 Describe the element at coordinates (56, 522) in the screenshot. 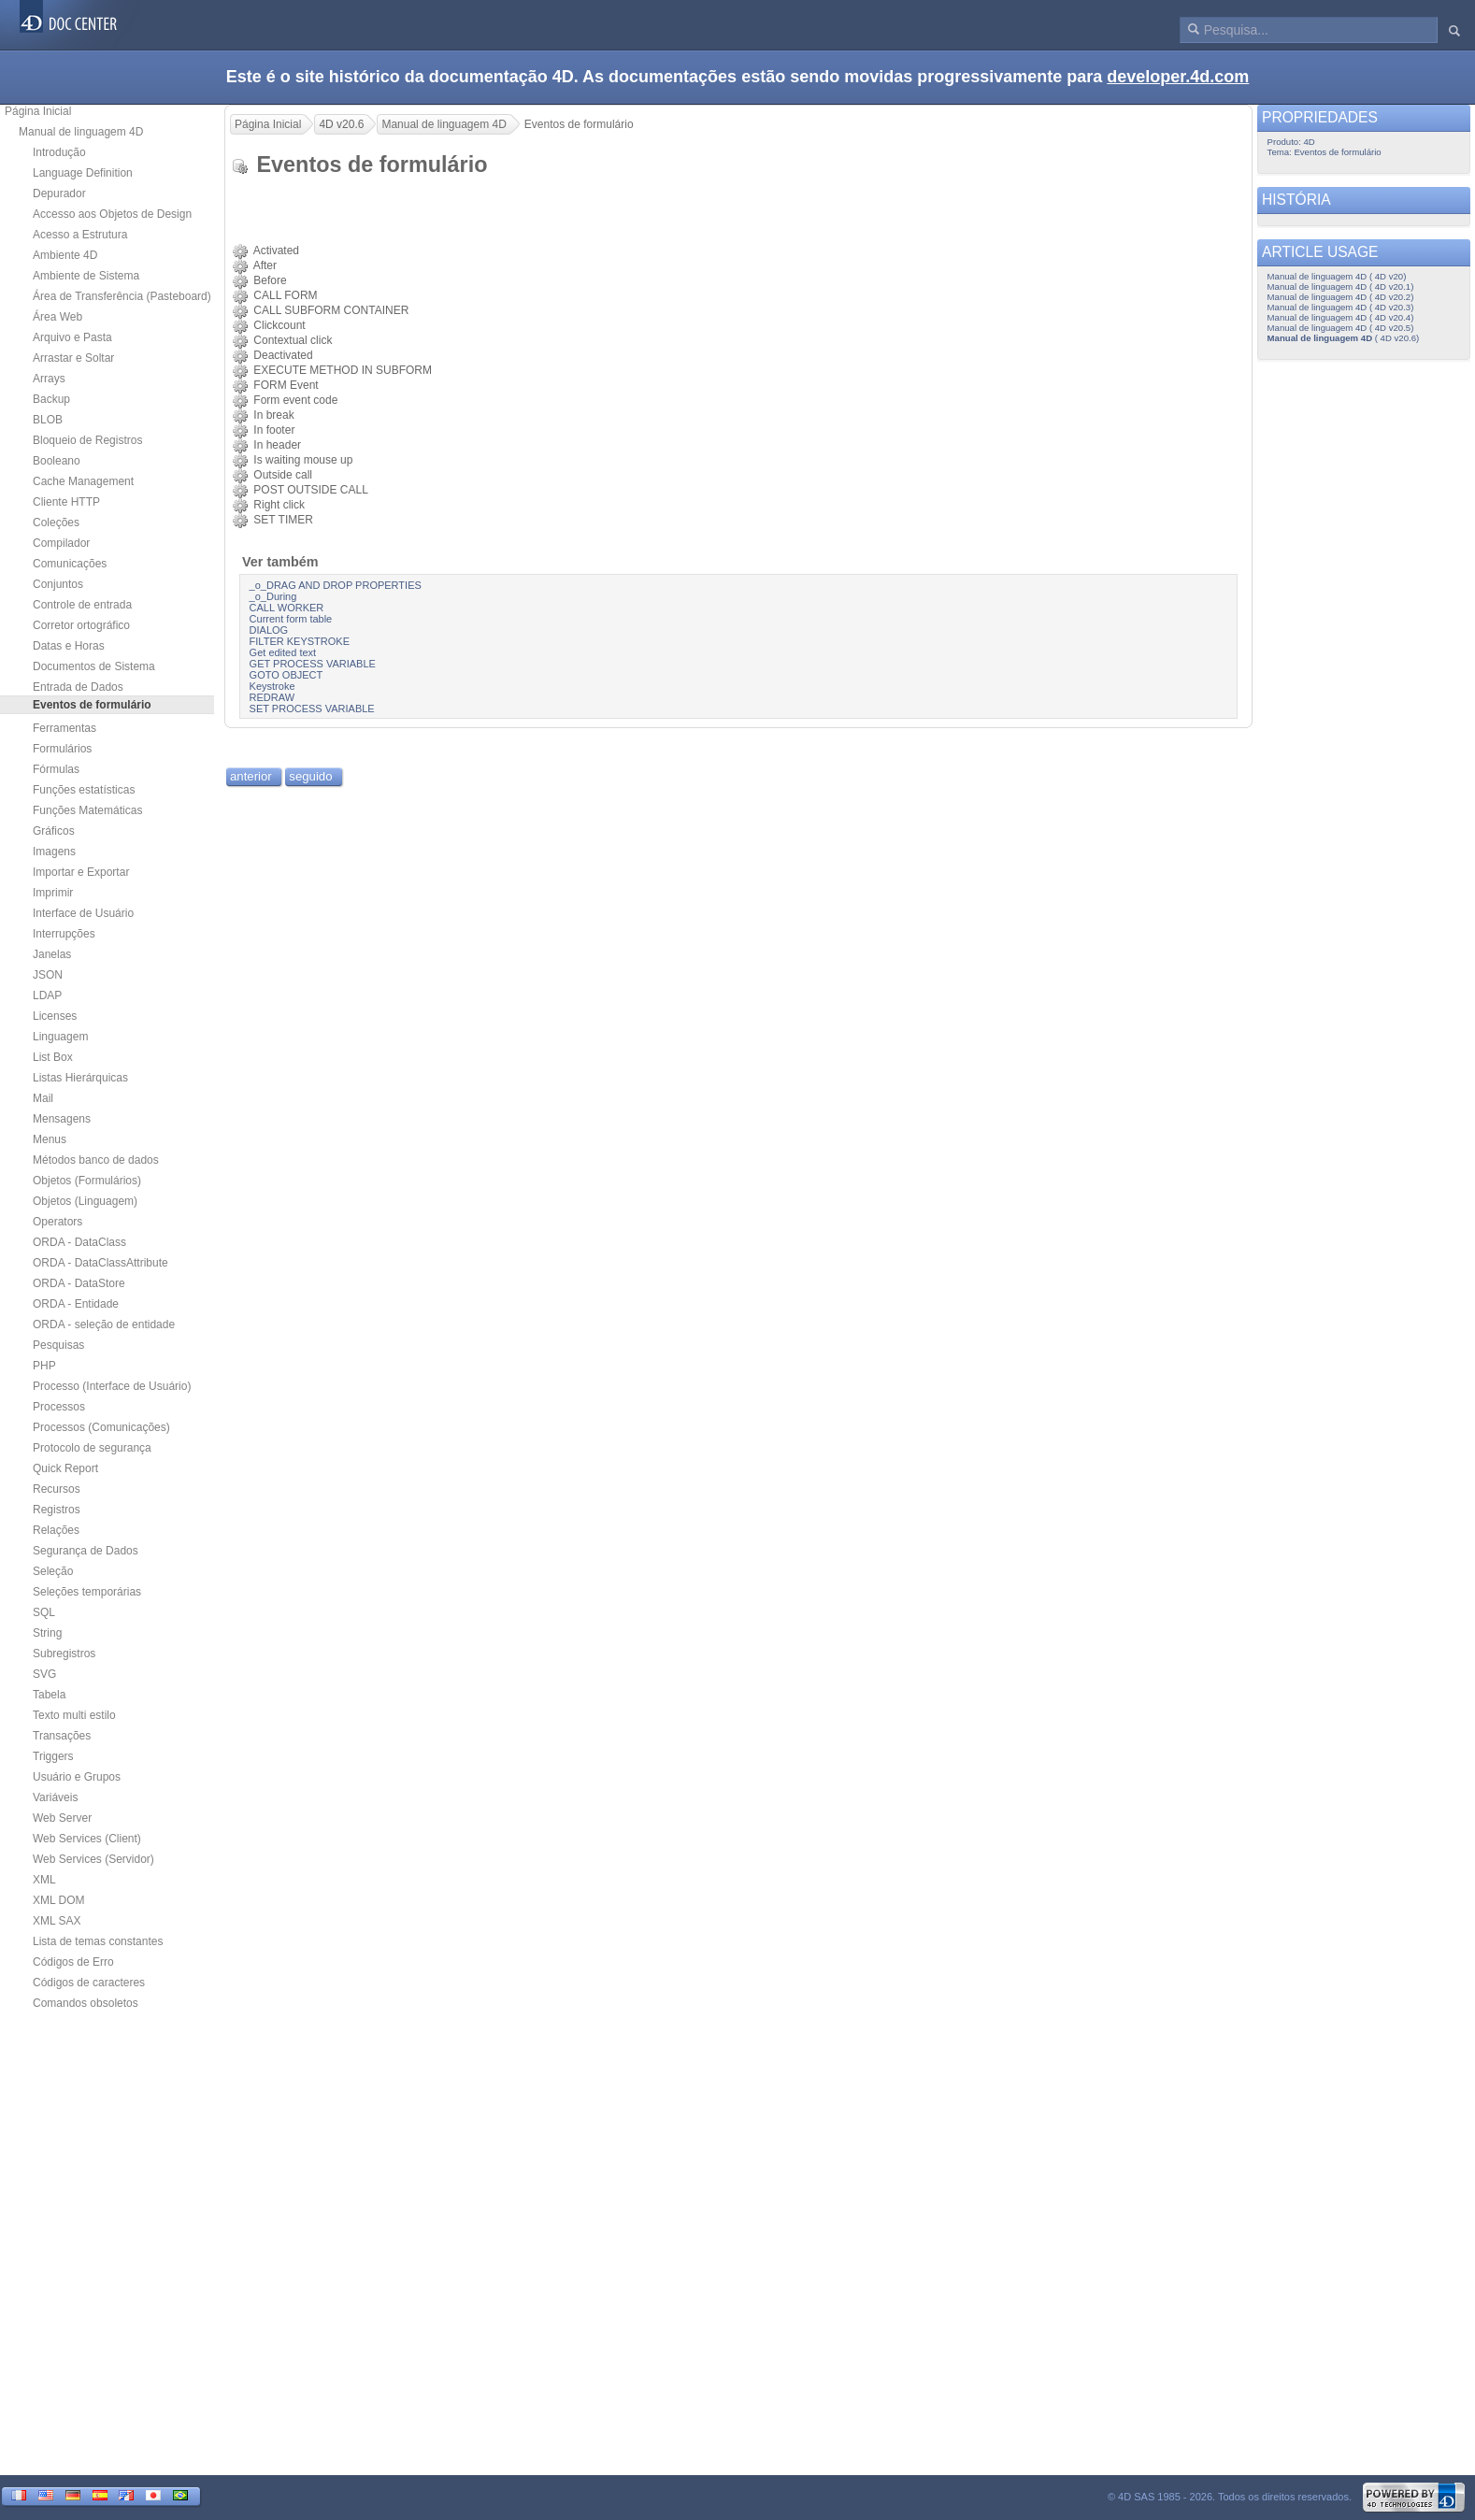

I see `Coleções` at that location.